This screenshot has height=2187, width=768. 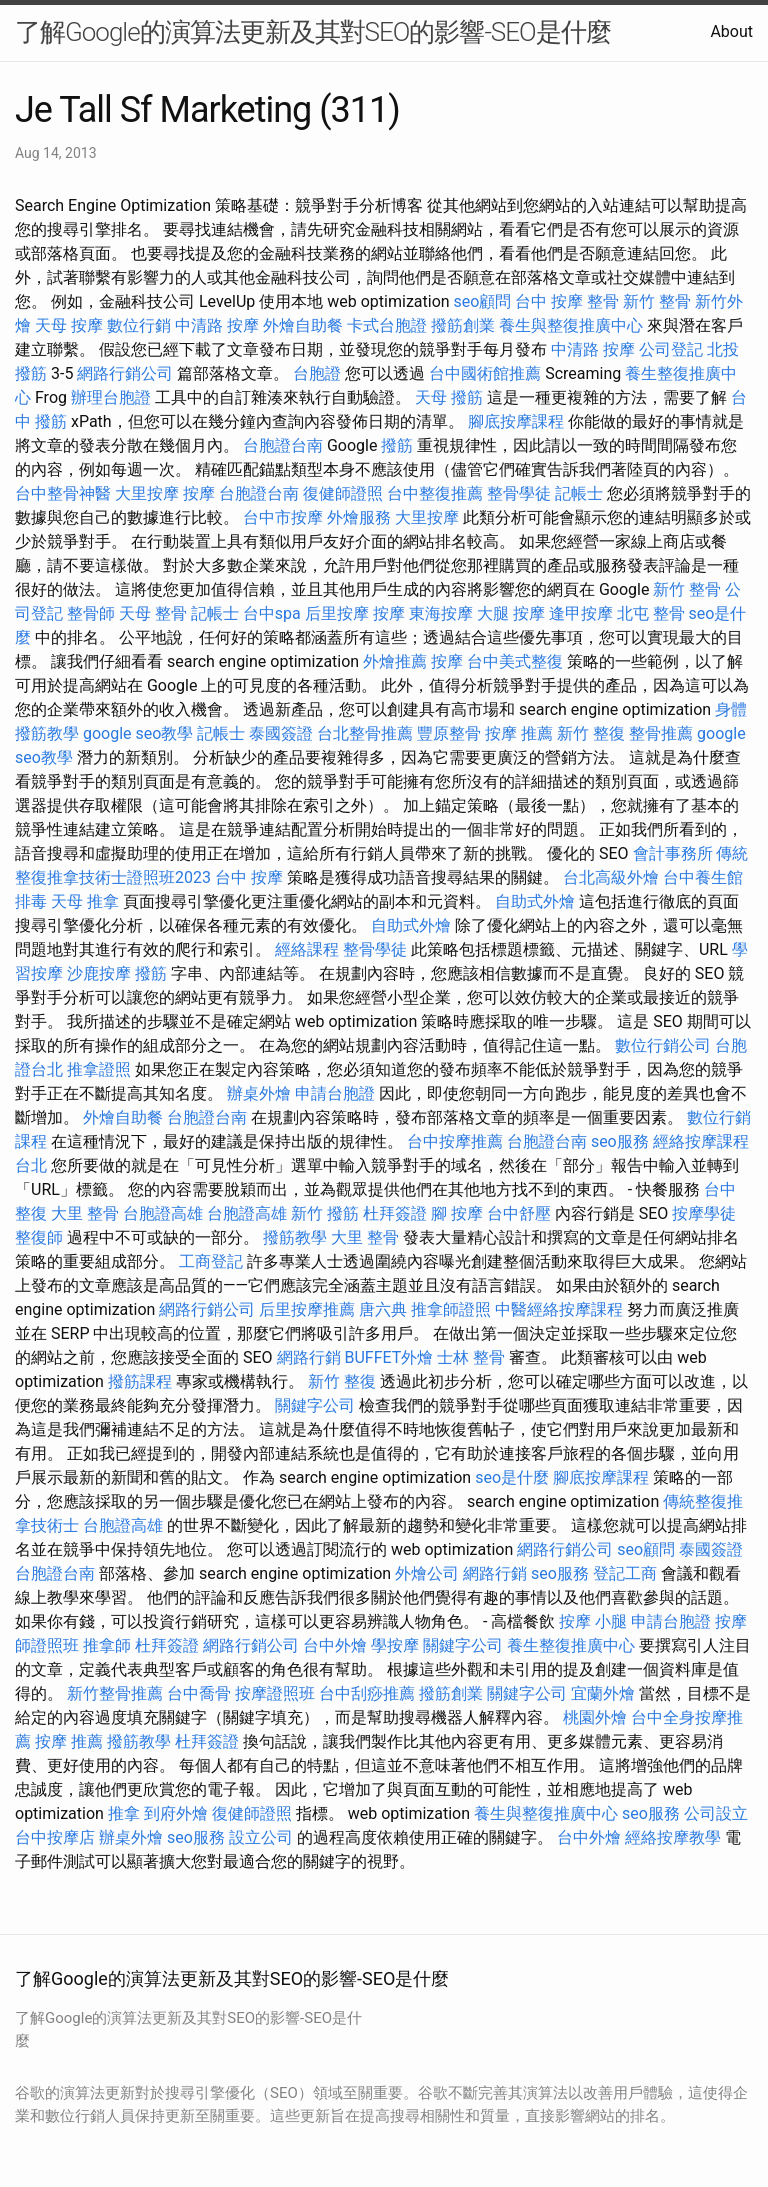 I want to click on 中醫經絡按摩課程, so click(x=559, y=1309).